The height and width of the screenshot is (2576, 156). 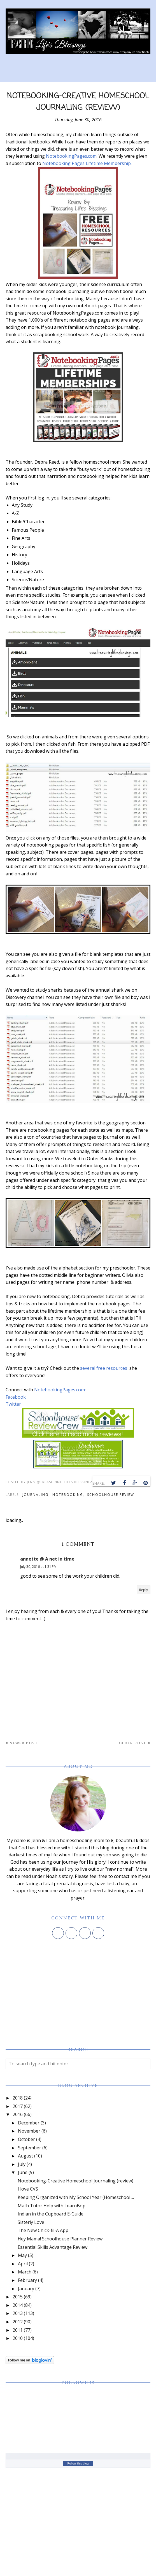 I want to click on 2013, so click(x=18, y=2313).